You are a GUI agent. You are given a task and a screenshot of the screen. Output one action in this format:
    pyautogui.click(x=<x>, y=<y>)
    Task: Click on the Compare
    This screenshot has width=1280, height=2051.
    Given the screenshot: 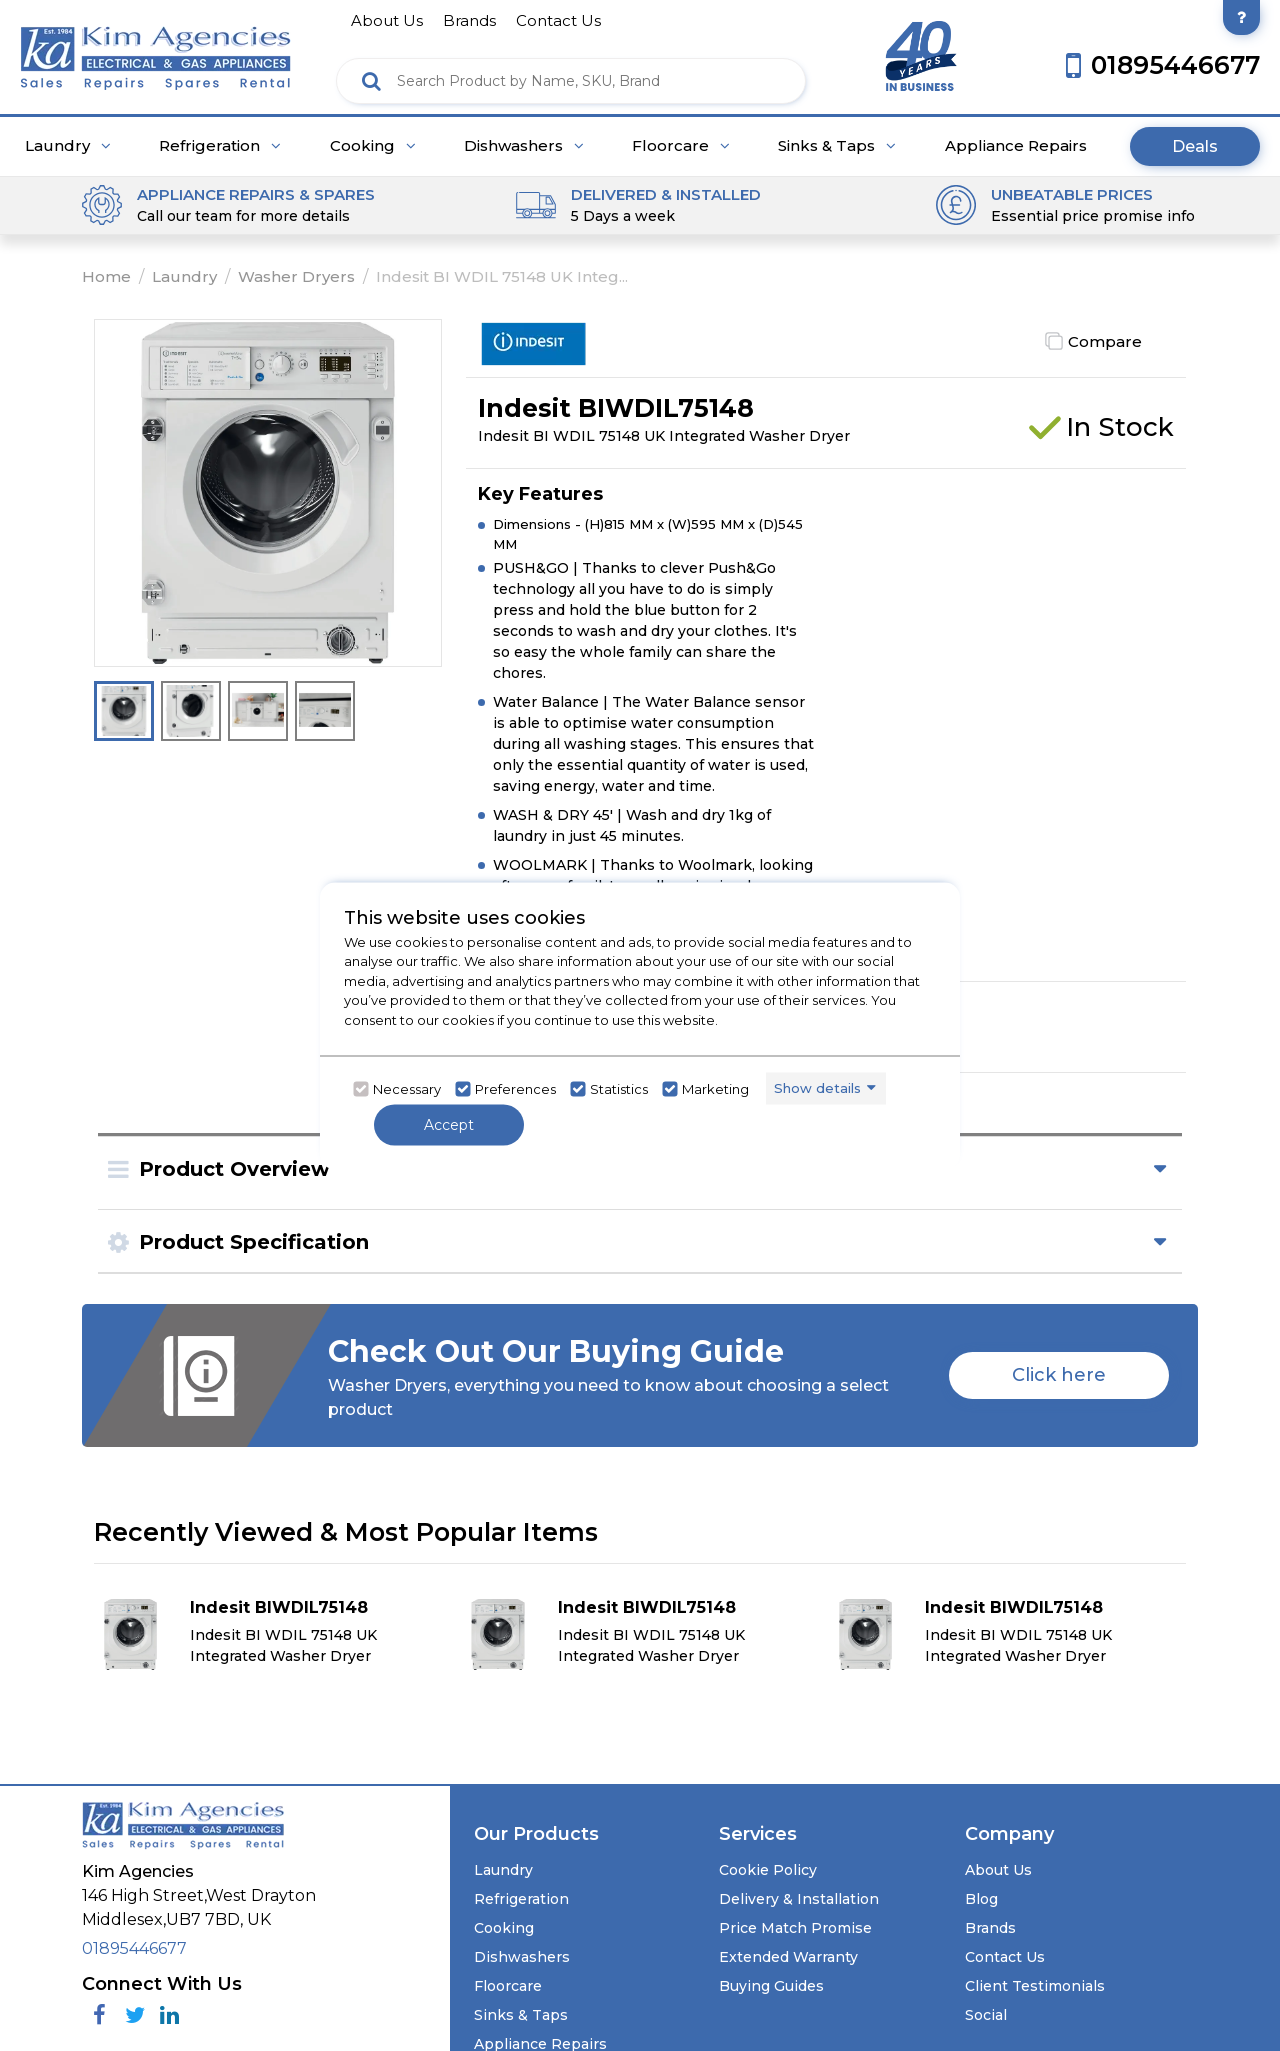 What is the action you would take?
    pyautogui.click(x=1105, y=341)
    